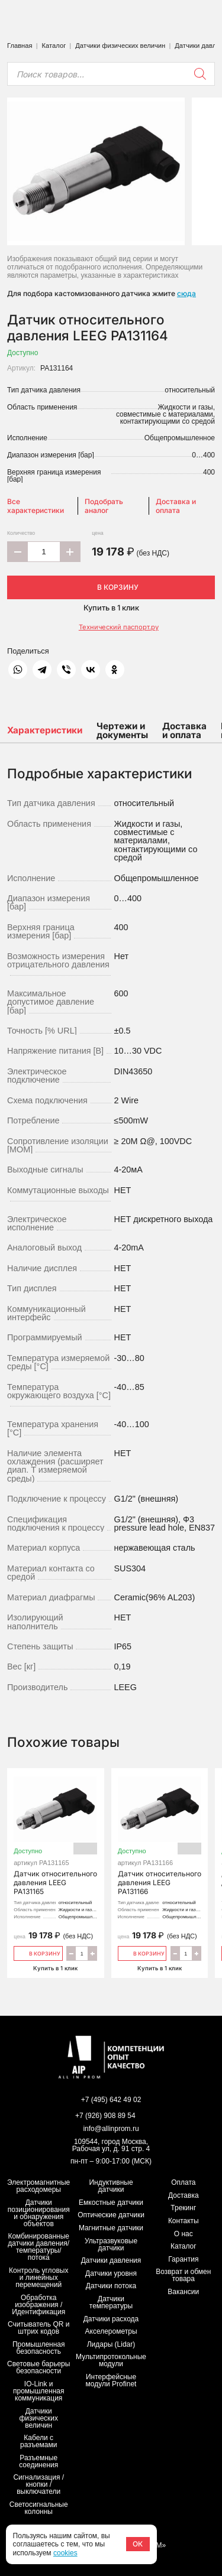 The width and height of the screenshot is (222, 2576). Describe the element at coordinates (111, 2360) in the screenshot. I see `Мультипротокольные модули` at that location.